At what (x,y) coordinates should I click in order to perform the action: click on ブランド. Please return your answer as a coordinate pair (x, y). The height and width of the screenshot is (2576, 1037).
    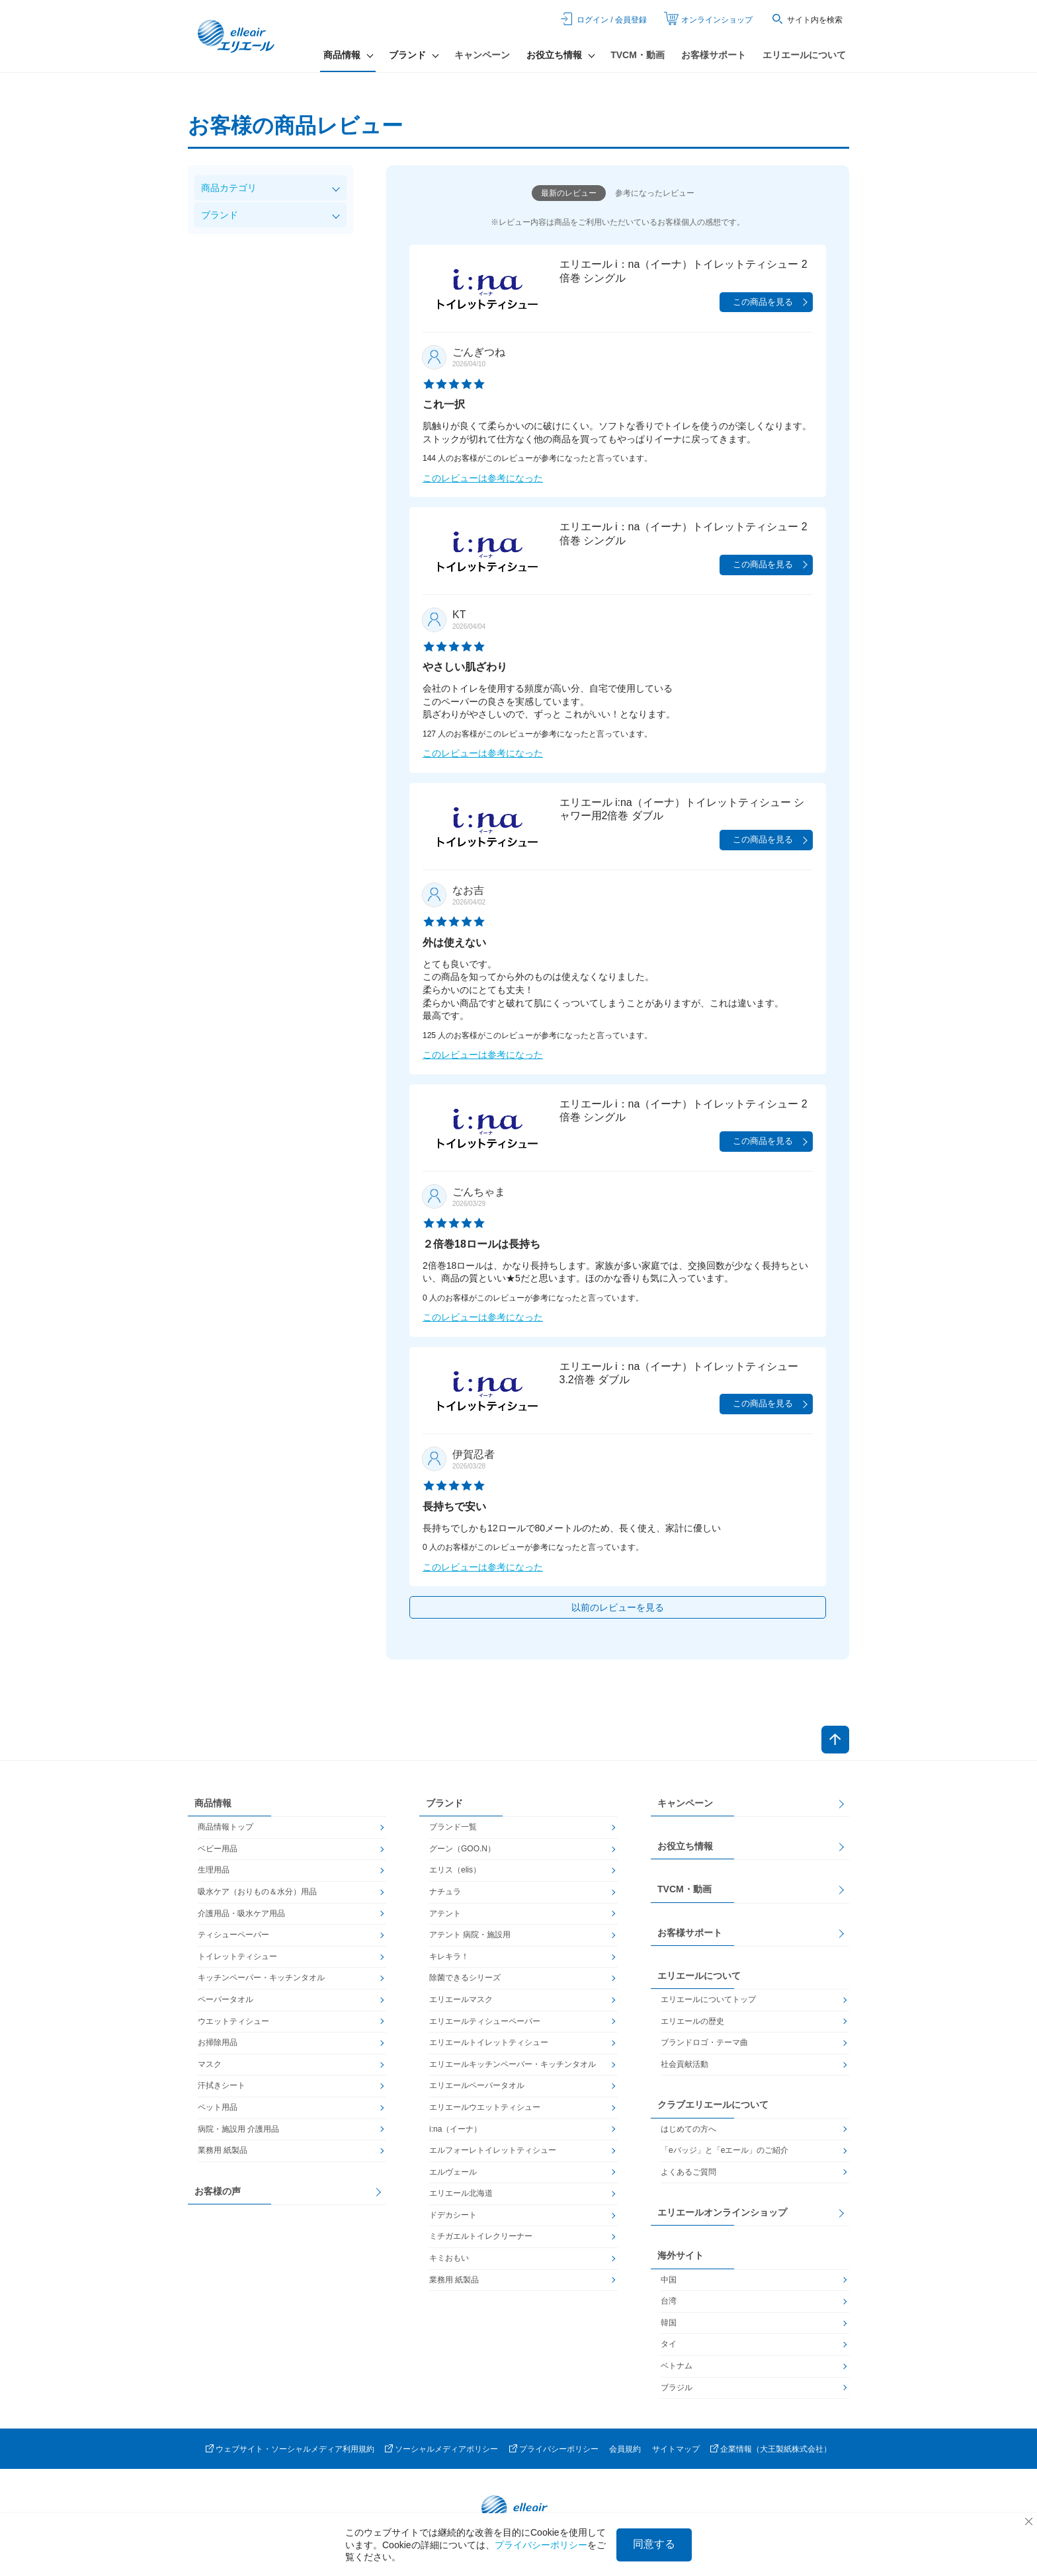
    Looking at the image, I should click on (219, 215).